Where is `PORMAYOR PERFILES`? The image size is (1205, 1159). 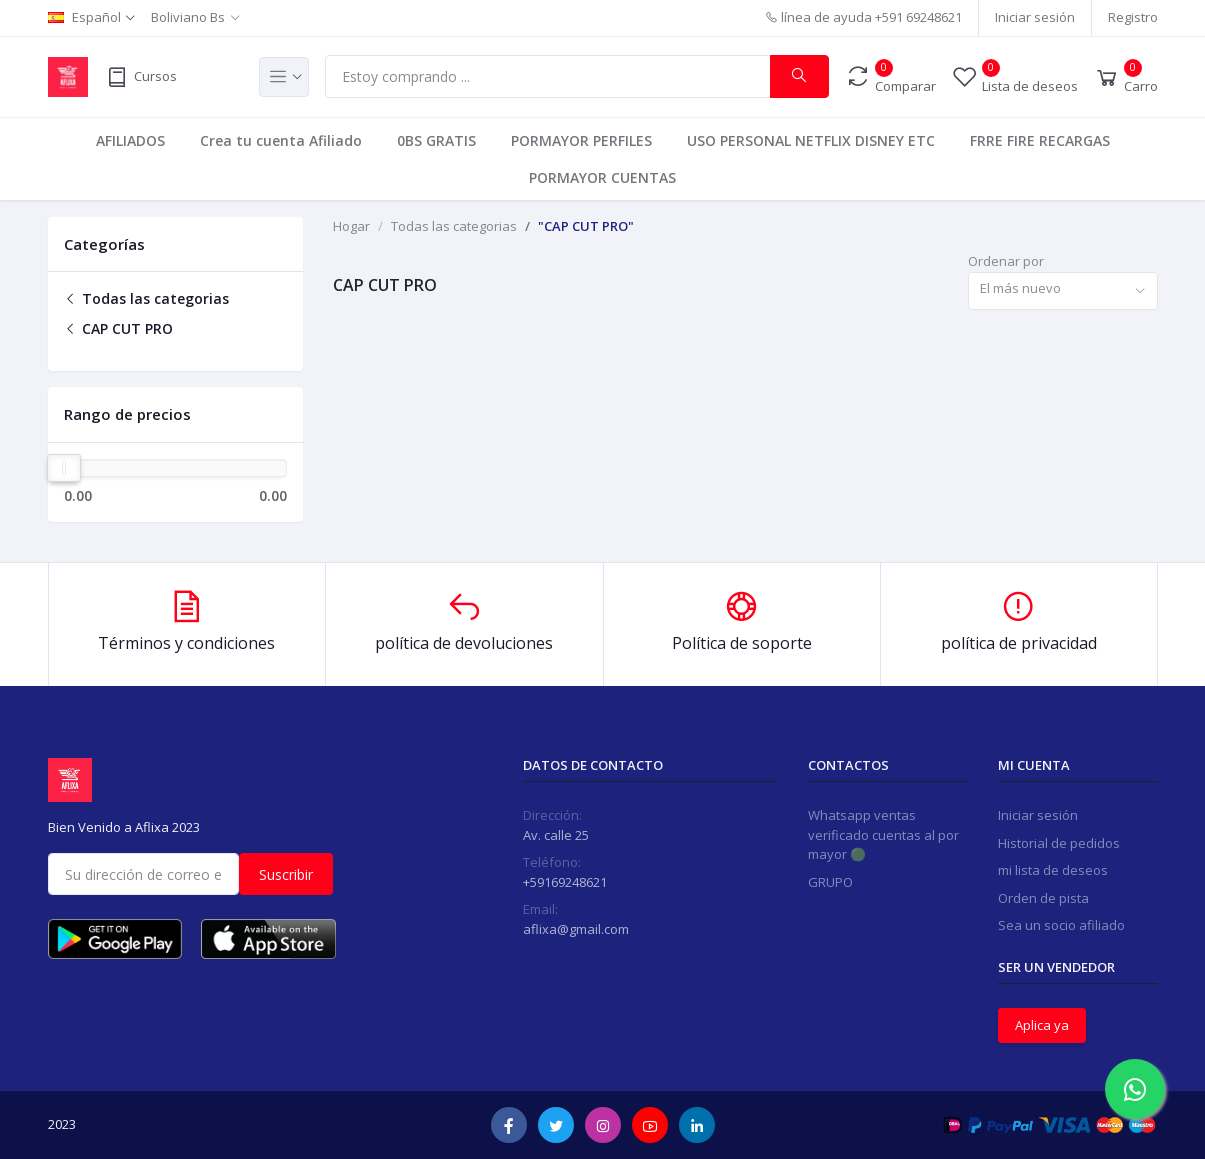 PORMAYOR PERFILES is located at coordinates (581, 140).